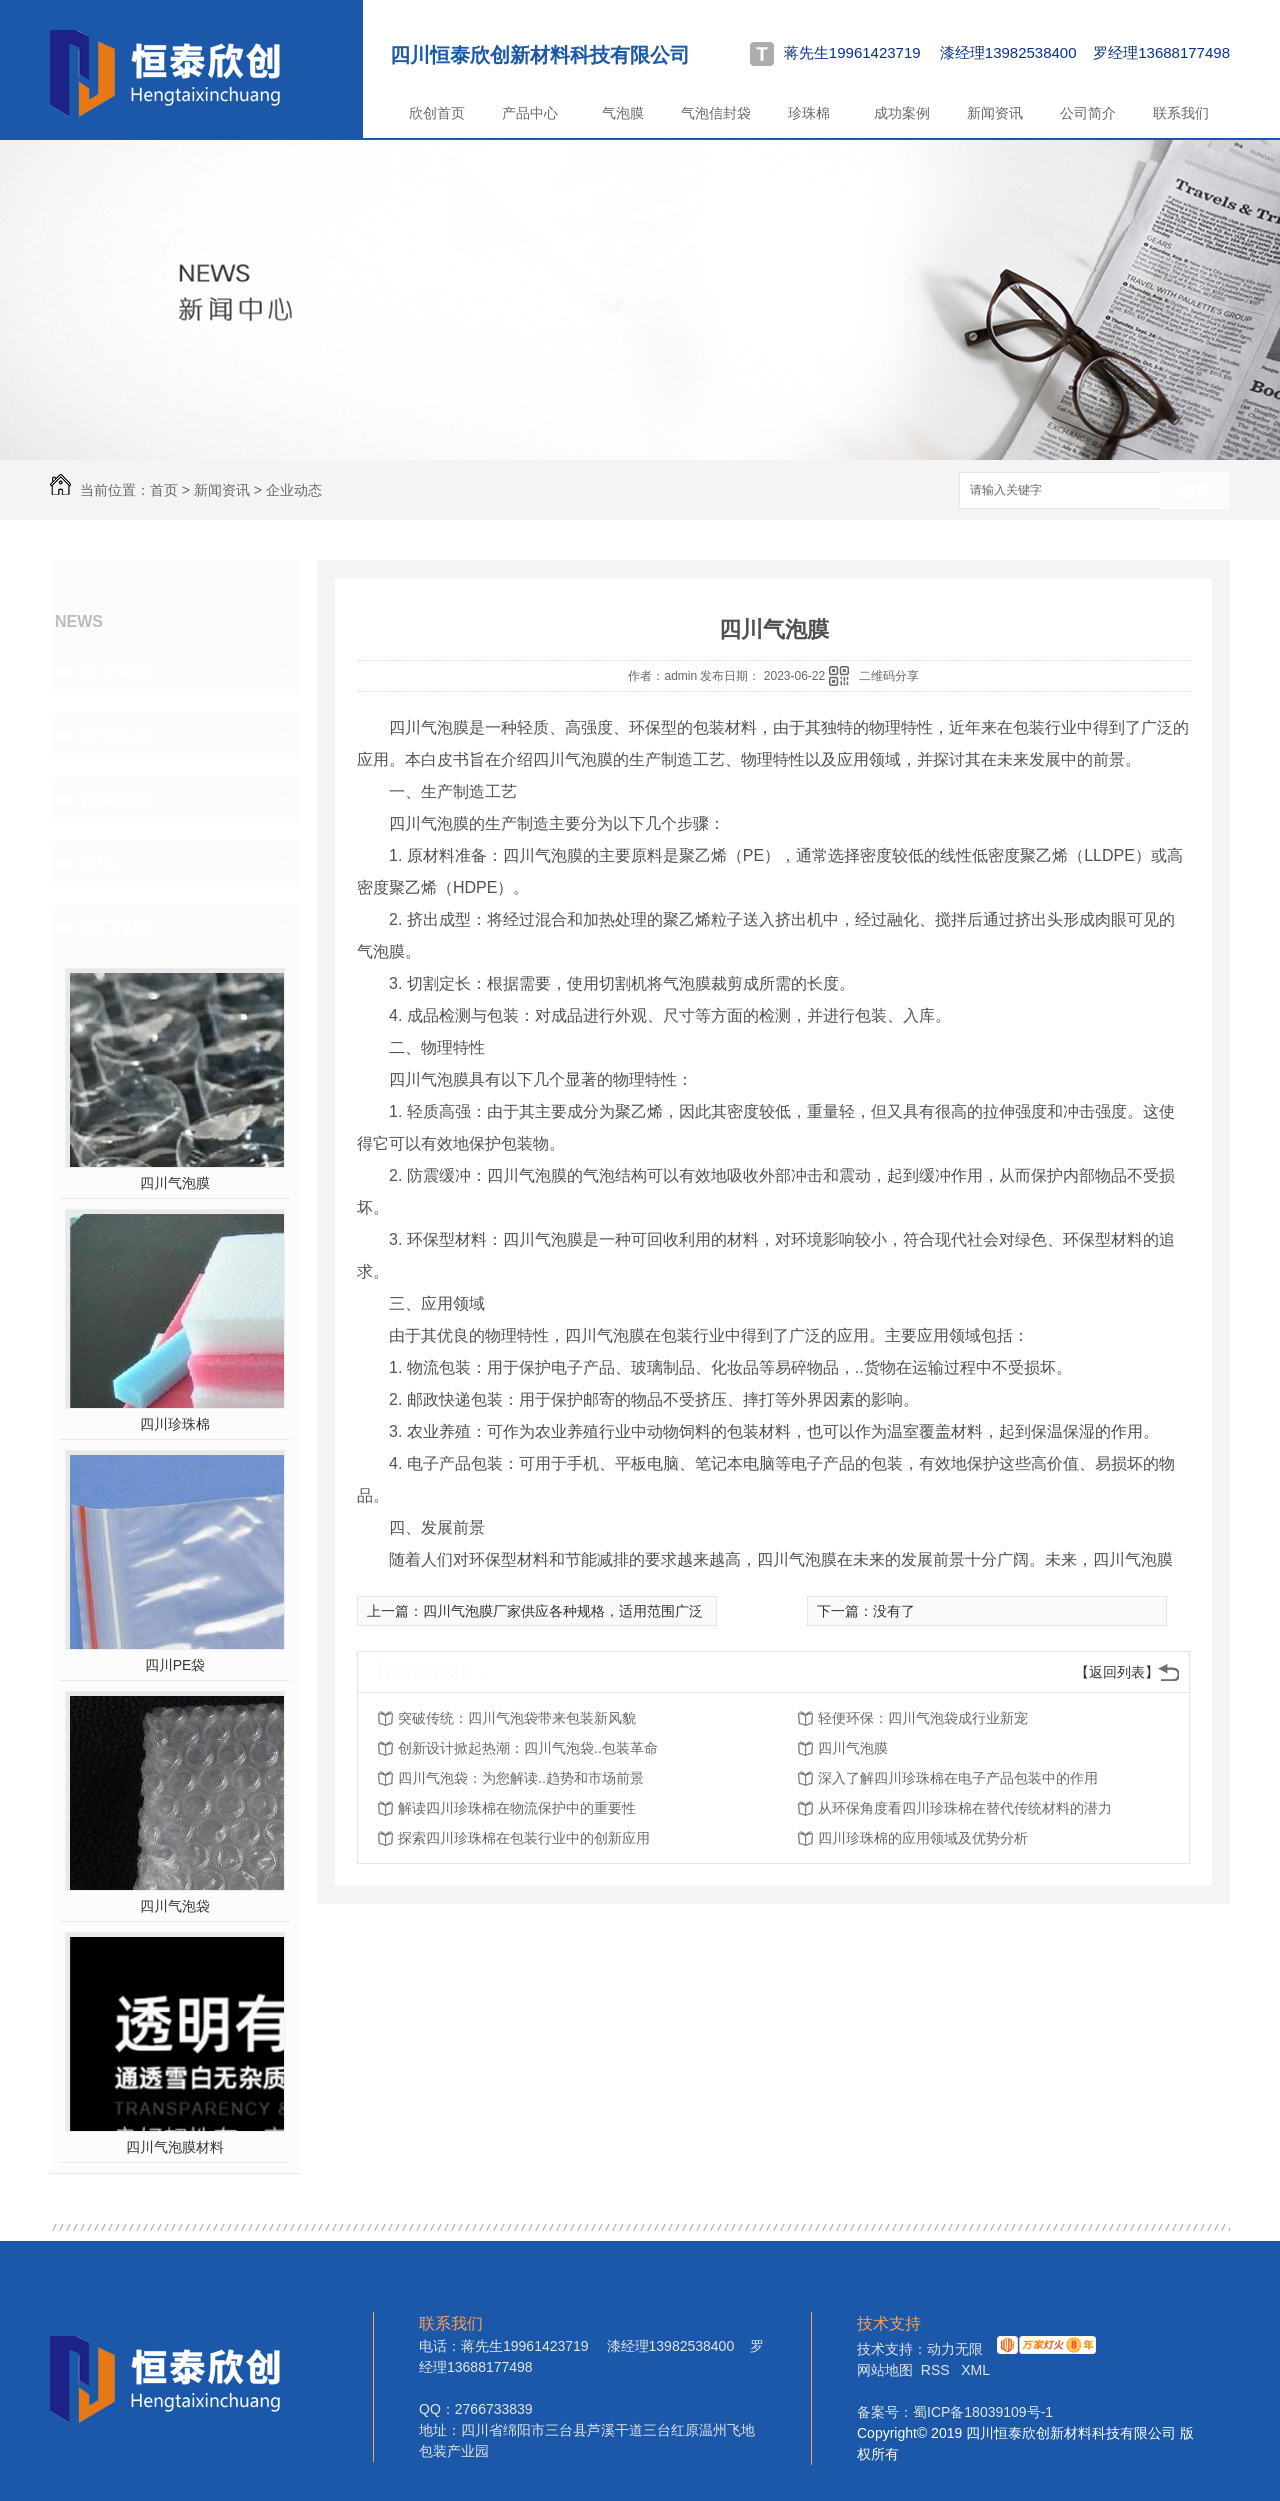 The width and height of the screenshot is (1280, 2501). What do you see at coordinates (530, 113) in the screenshot?
I see `产品中心` at bounding box center [530, 113].